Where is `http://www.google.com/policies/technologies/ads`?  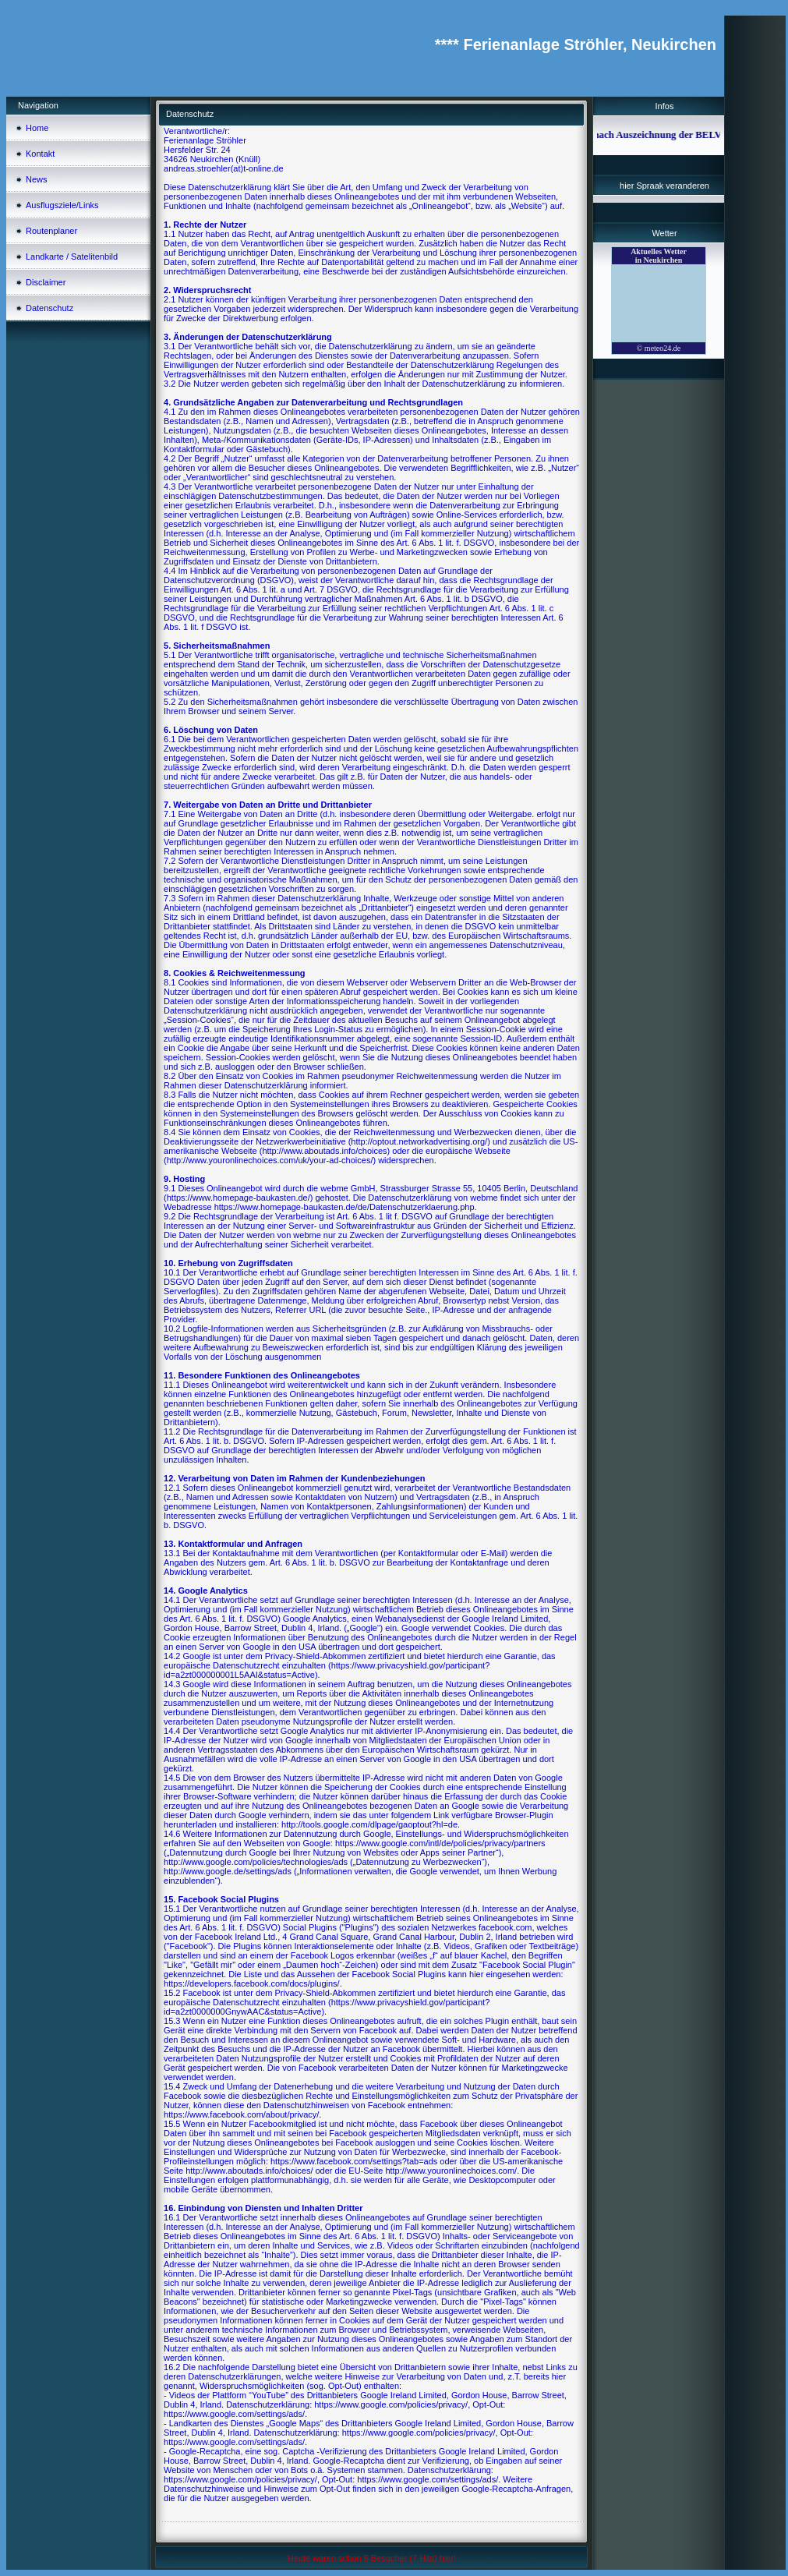
http://www.google.com/policies/technologies/ads is located at coordinates (256, 1862).